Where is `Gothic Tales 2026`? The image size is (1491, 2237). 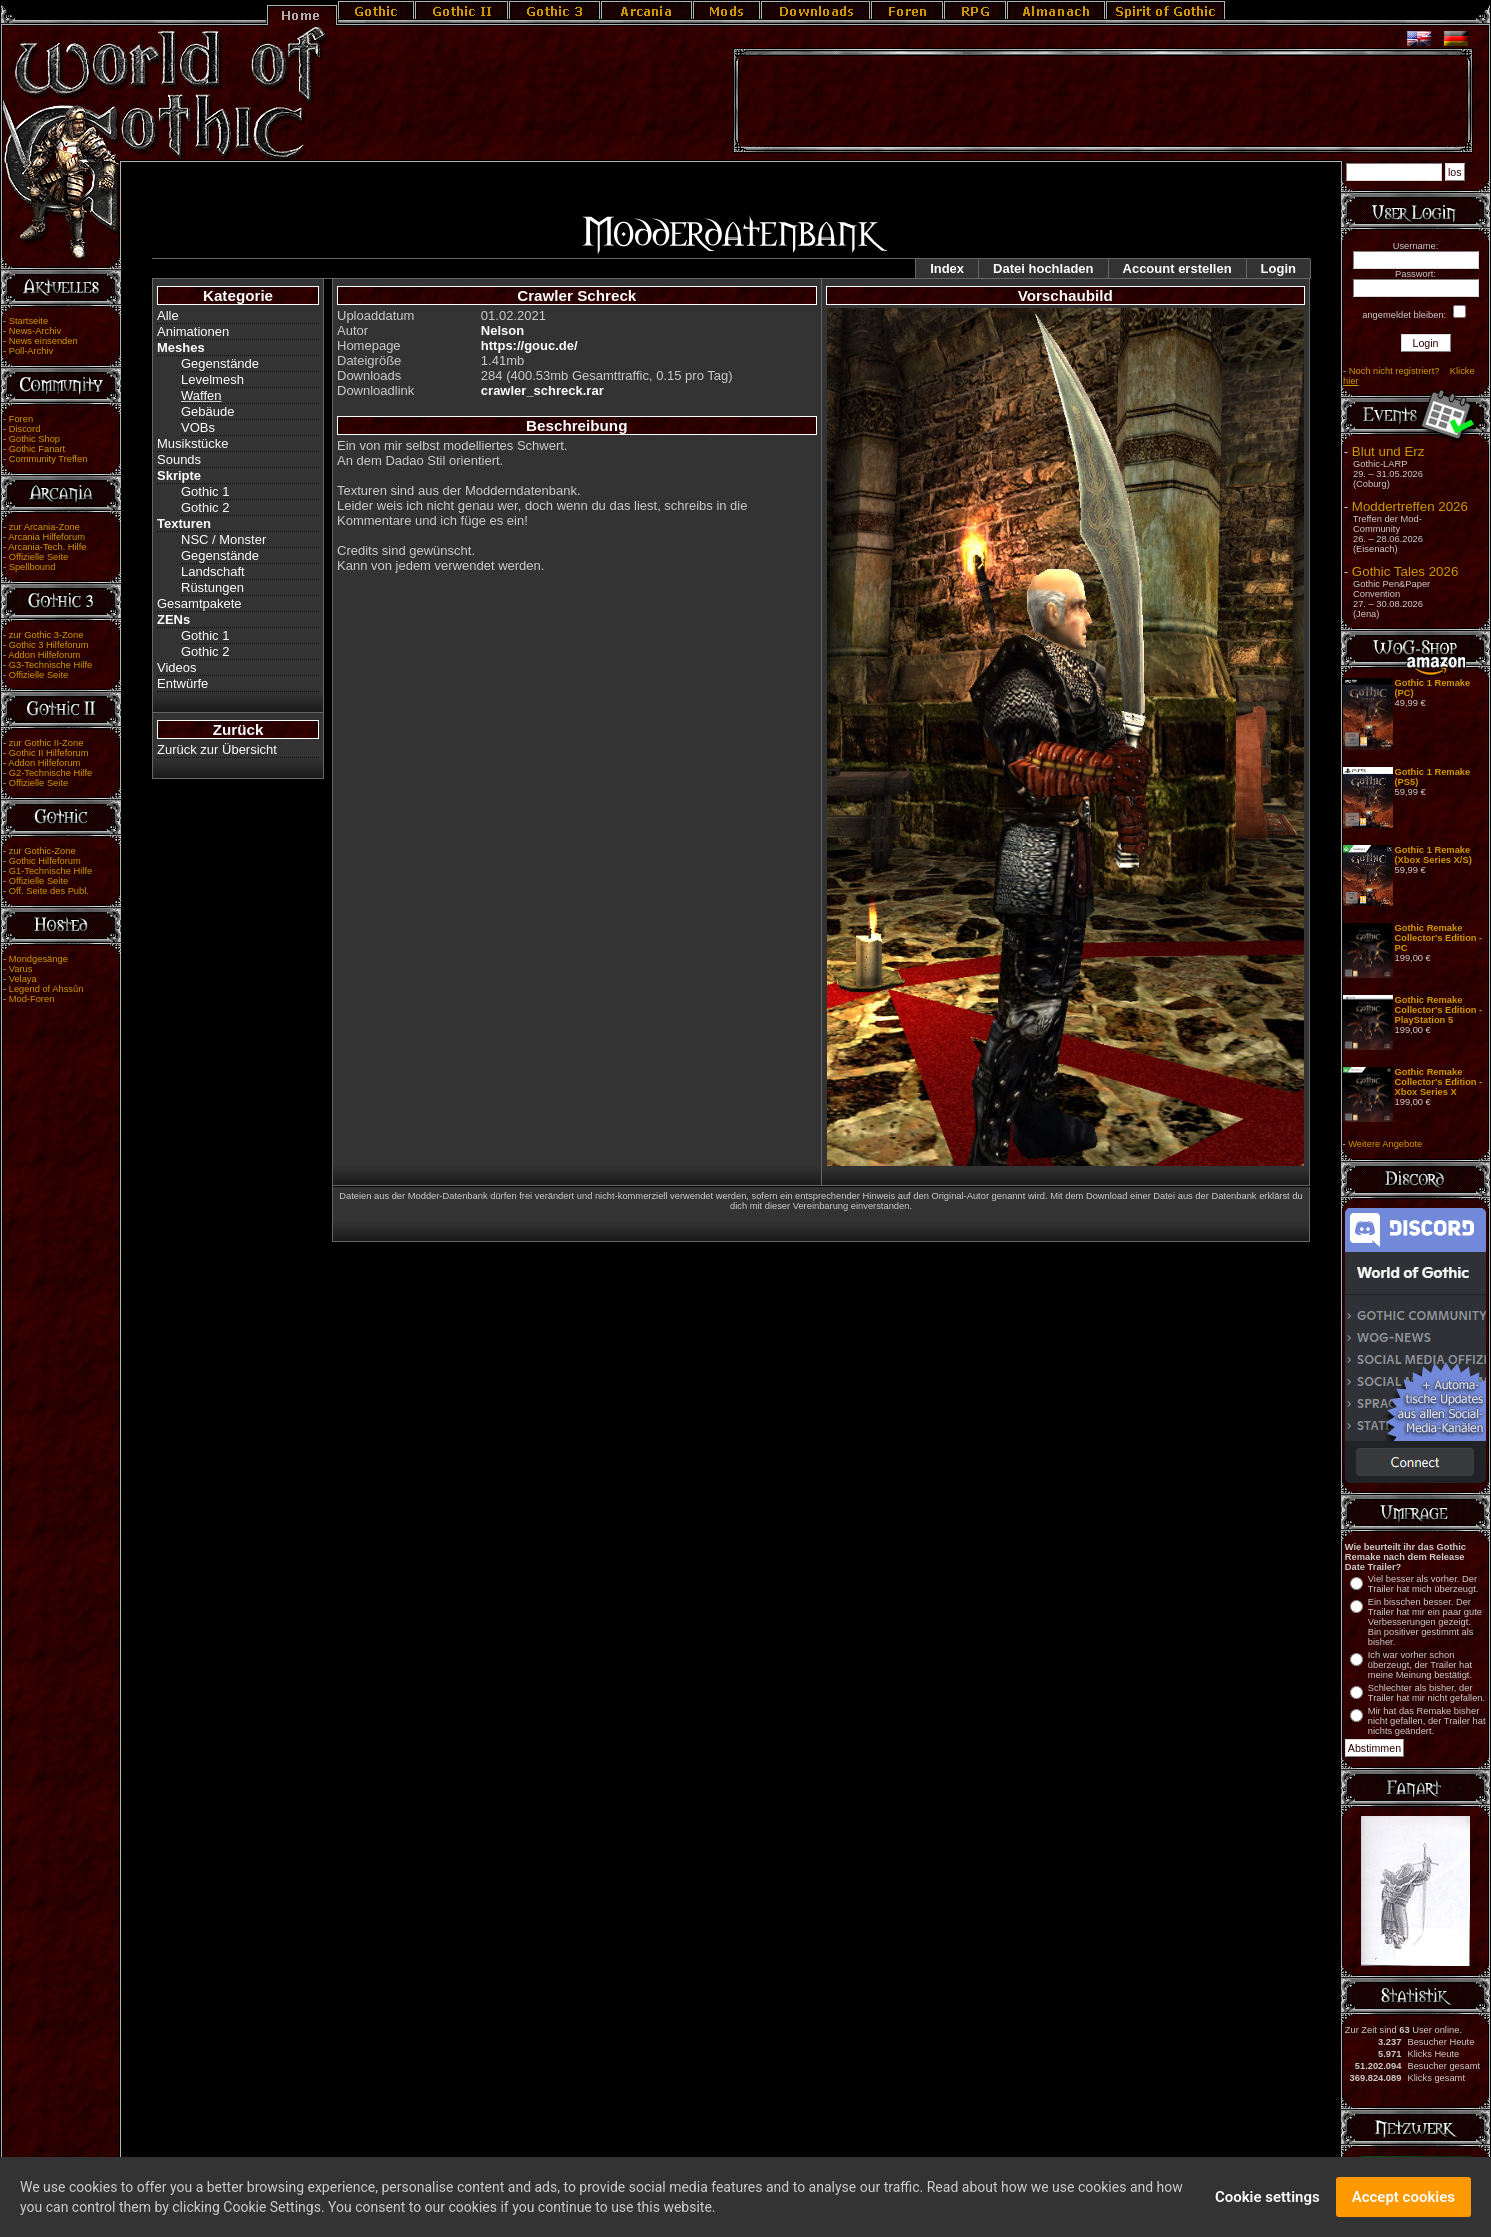
Gothic Tales 2026 is located at coordinates (1405, 571).